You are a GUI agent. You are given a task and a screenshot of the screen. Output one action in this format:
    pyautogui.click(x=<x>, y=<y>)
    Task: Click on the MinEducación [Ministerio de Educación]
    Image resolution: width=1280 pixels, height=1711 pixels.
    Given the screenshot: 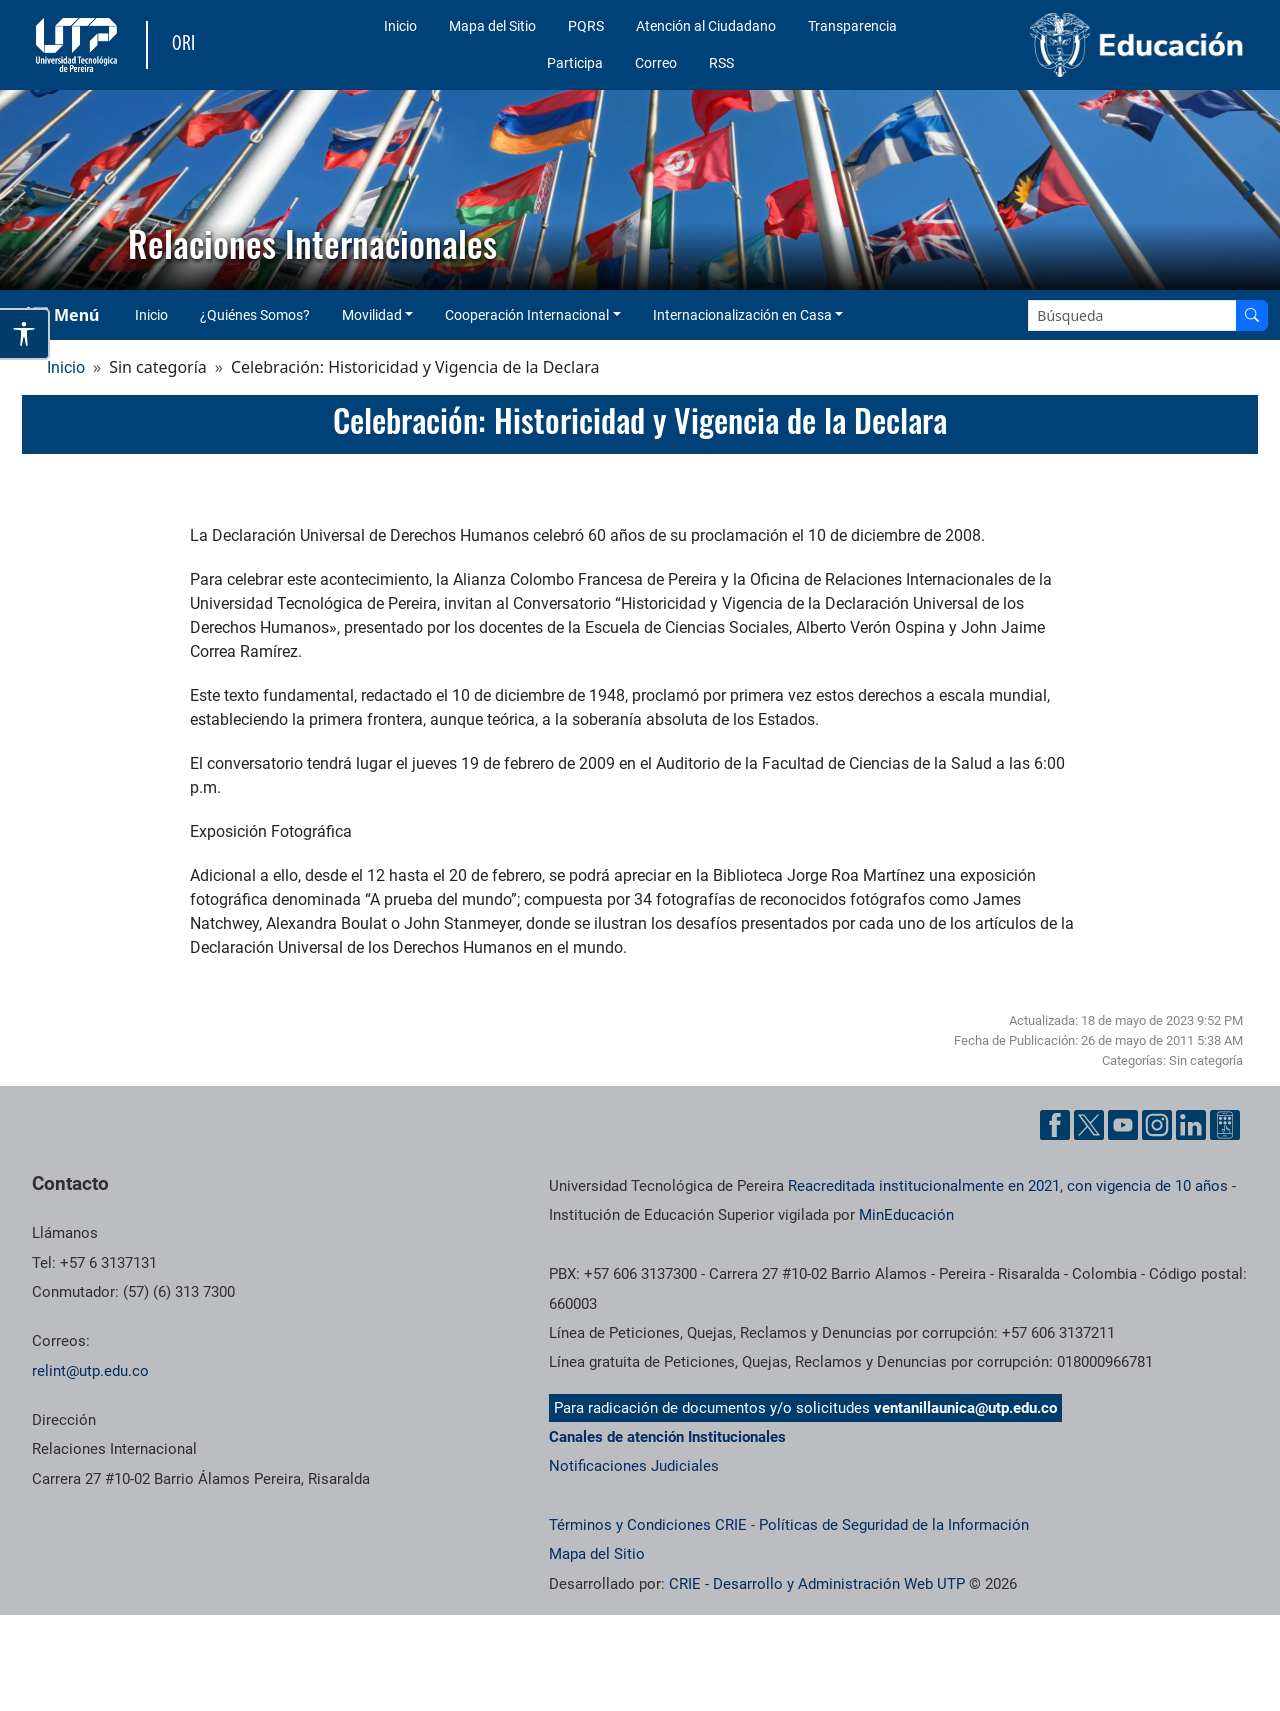 What is the action you would take?
    pyautogui.click(x=906, y=1215)
    